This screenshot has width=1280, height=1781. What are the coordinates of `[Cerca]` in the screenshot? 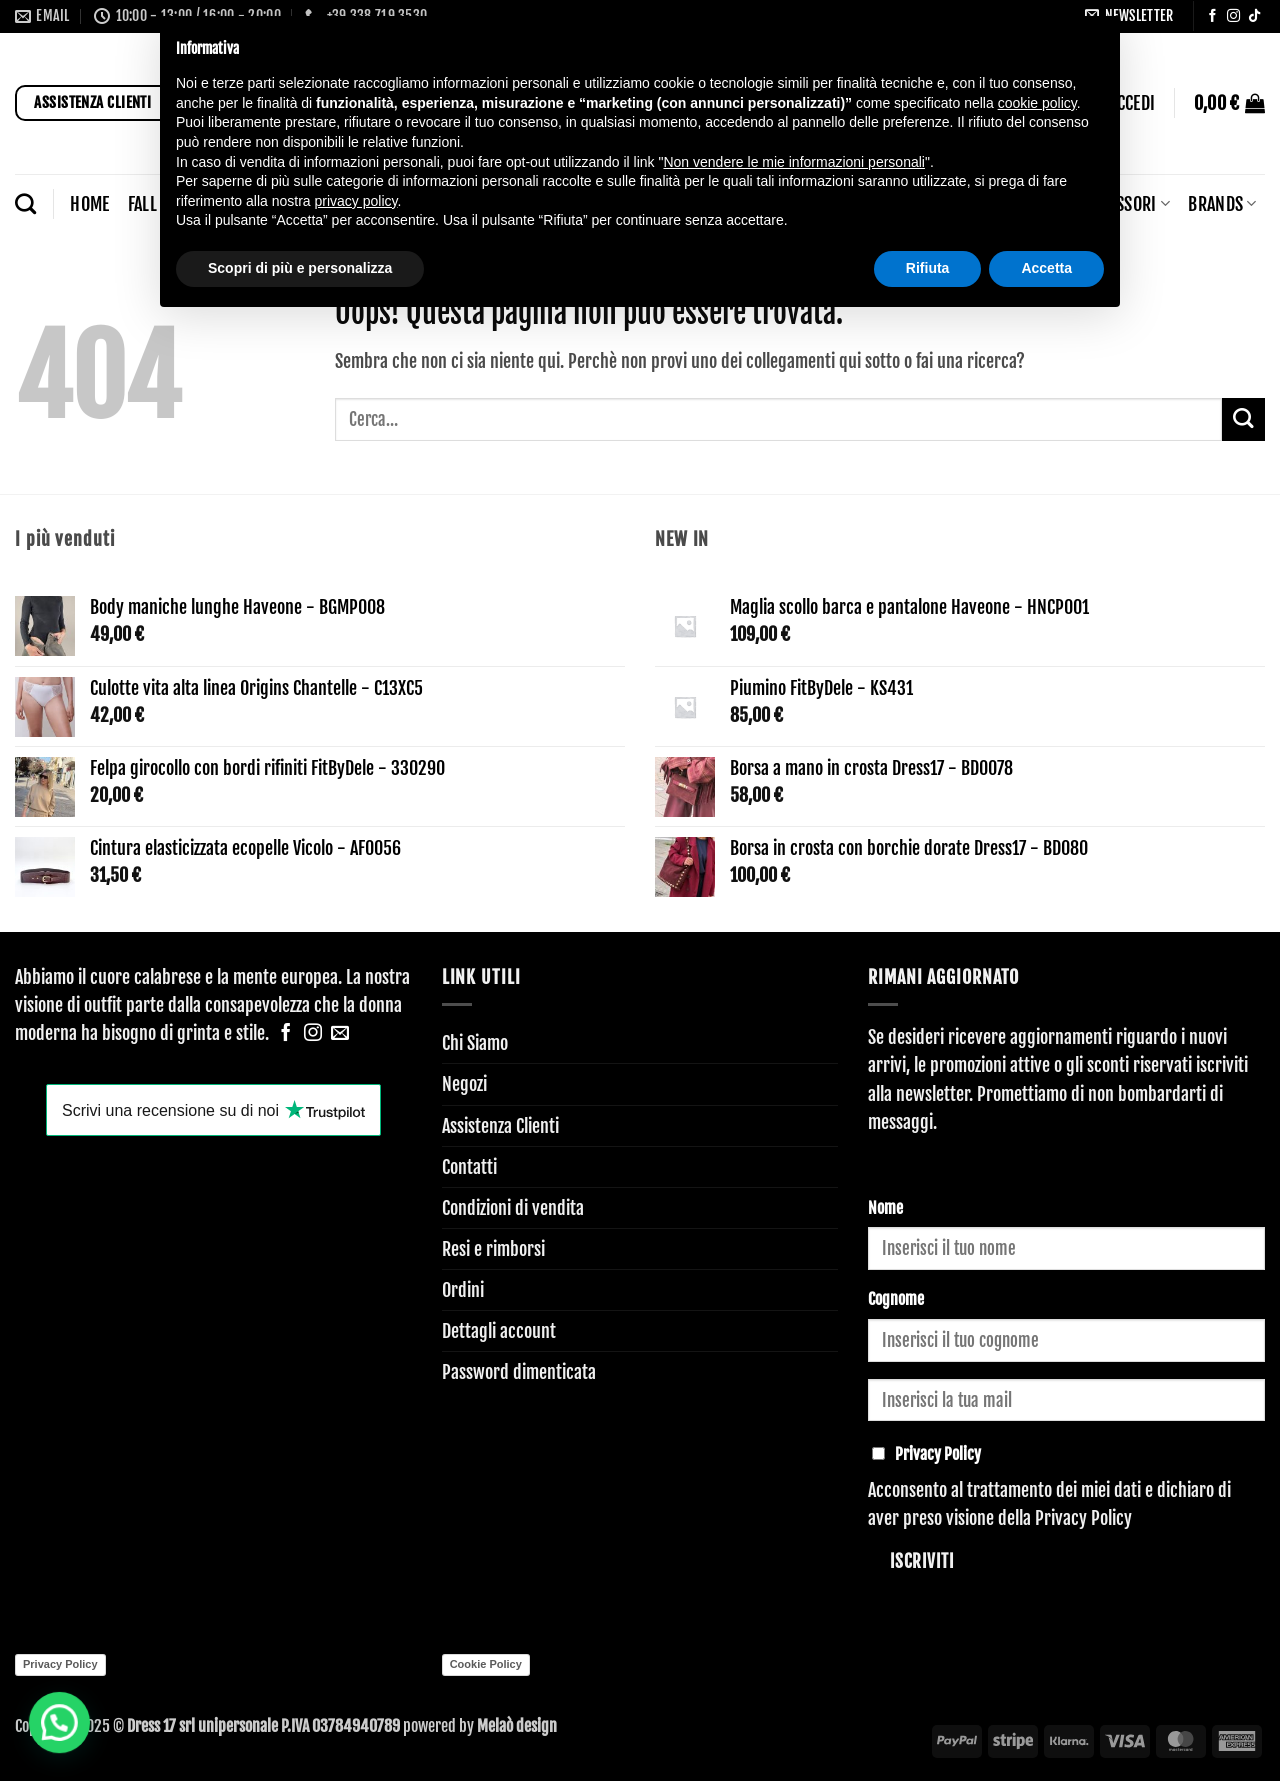 It's located at (25, 203).